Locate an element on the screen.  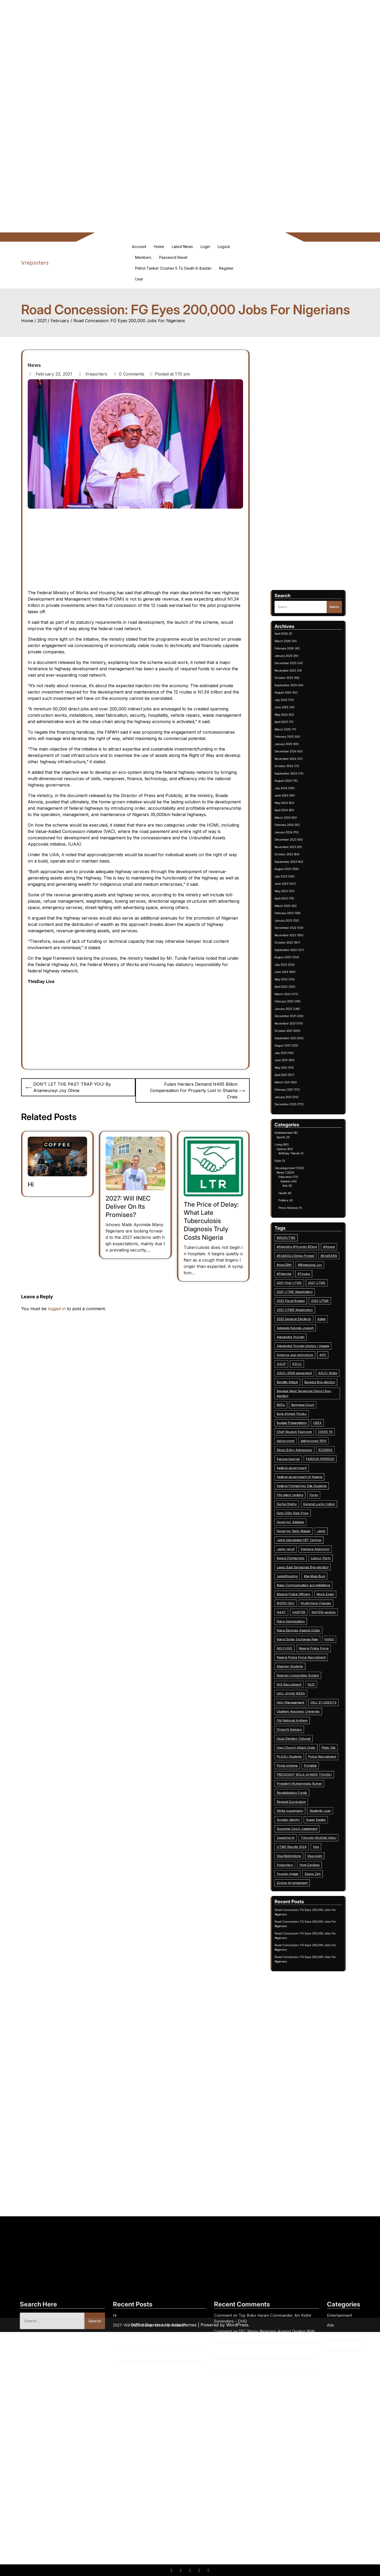
Revised Curriculum is located at coordinates (301, 1499).